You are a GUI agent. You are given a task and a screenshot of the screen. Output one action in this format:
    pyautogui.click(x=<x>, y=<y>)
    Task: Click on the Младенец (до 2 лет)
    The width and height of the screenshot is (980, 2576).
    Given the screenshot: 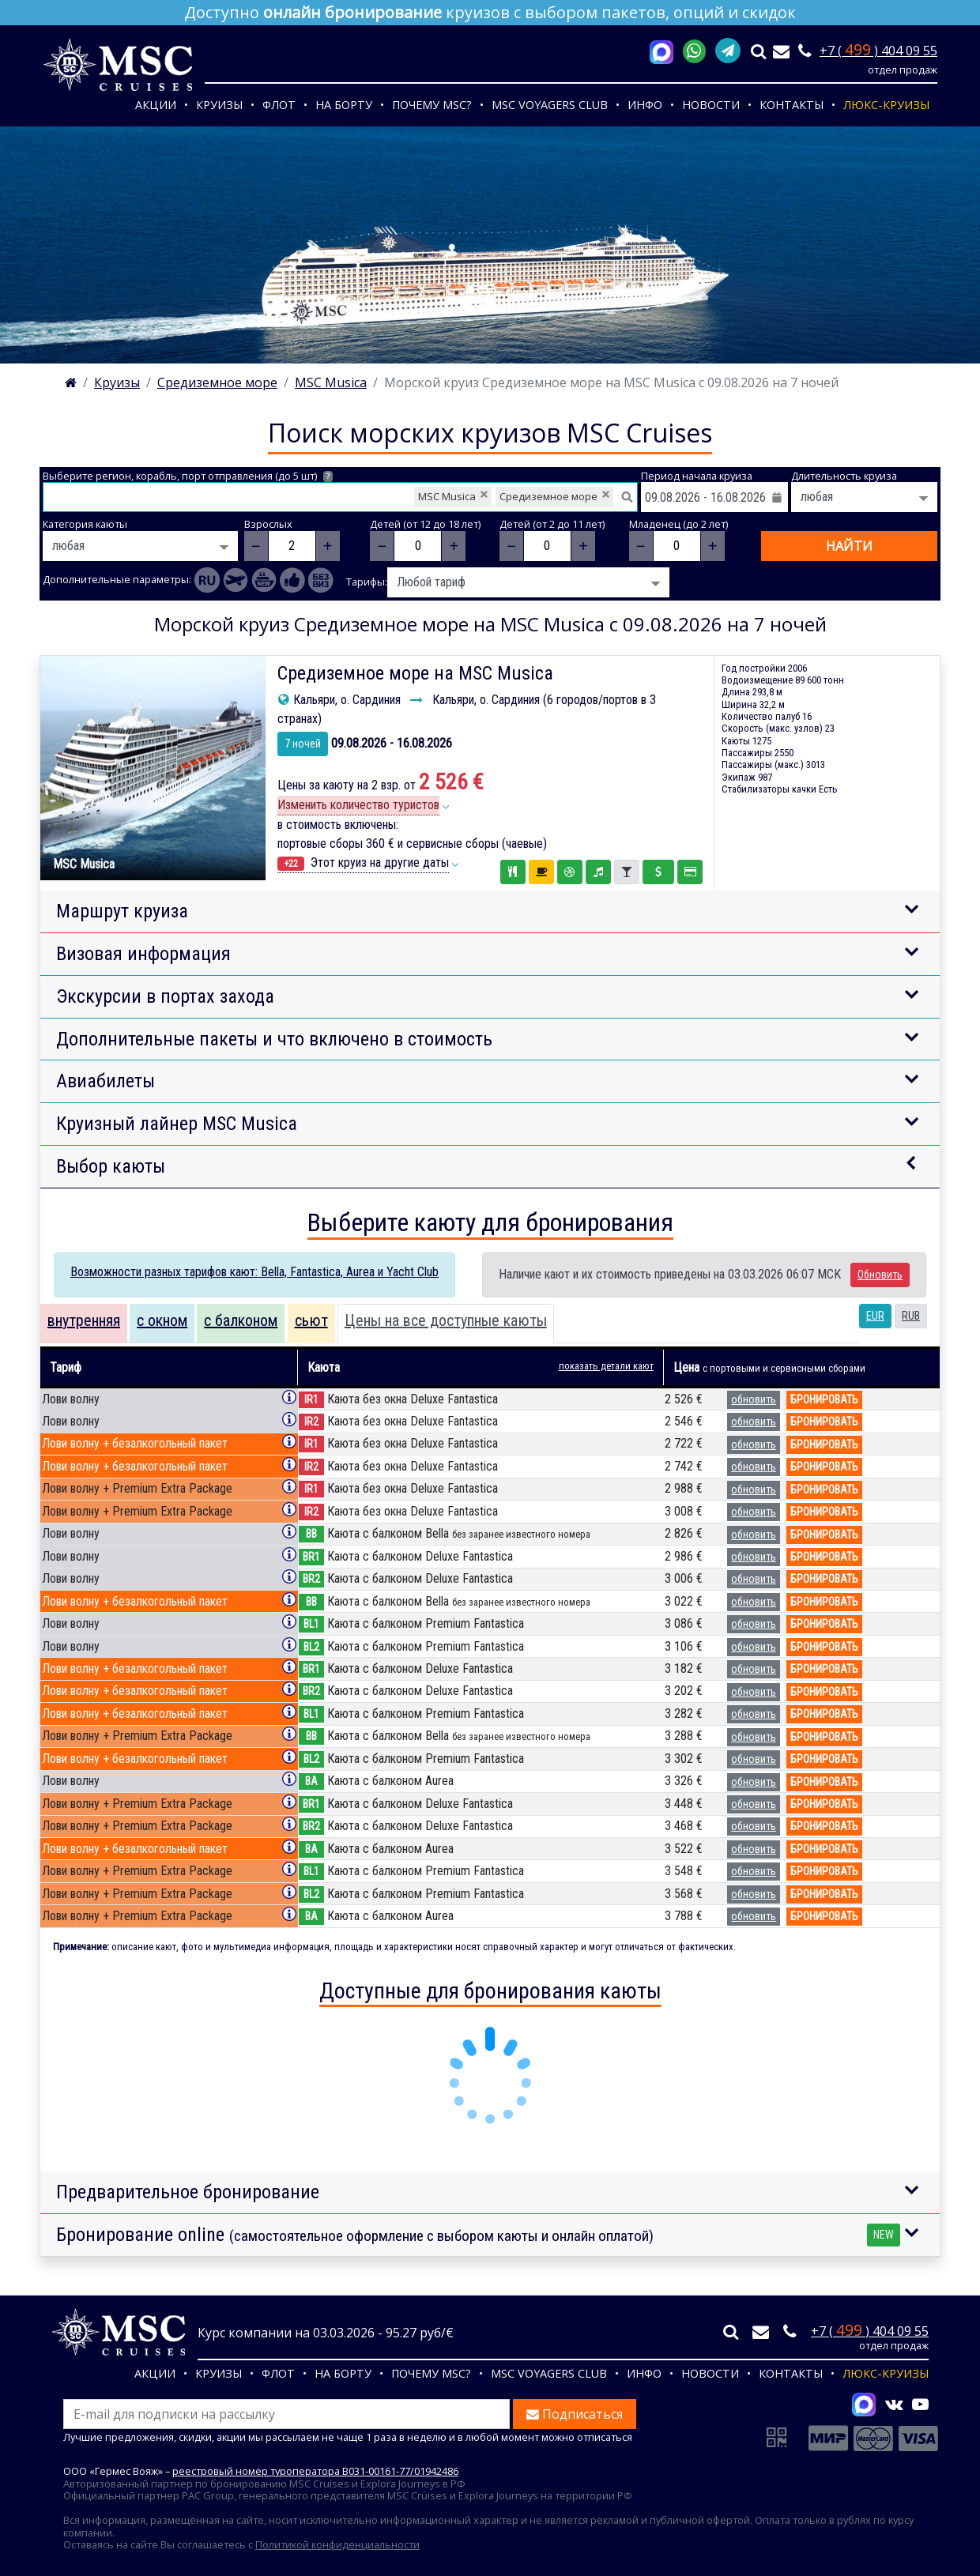 What is the action you would take?
    pyautogui.click(x=678, y=524)
    